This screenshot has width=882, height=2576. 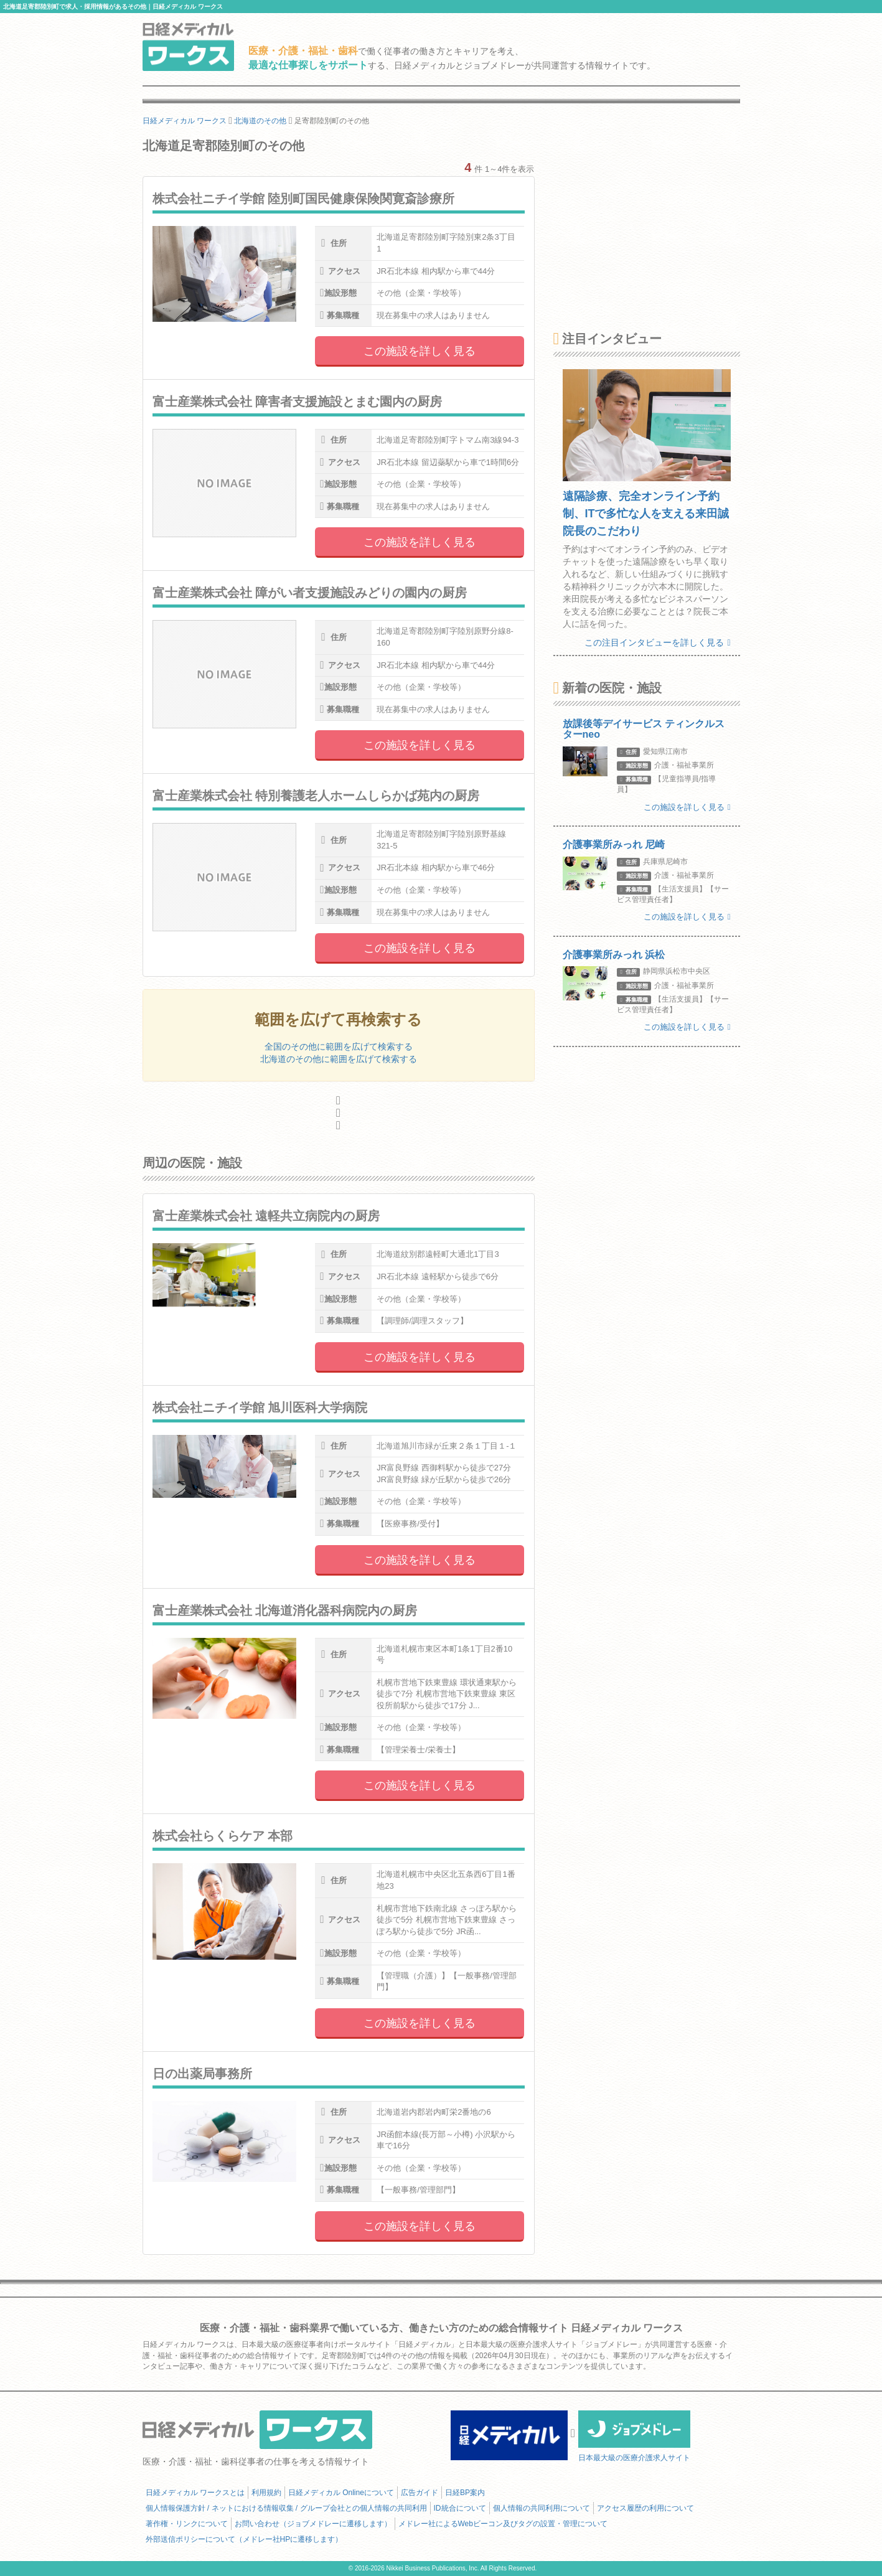 I want to click on 個人情報保護方針 / ネットにおける情報収集 / グループ会社との個人情報の共同利用, so click(x=286, y=2508).